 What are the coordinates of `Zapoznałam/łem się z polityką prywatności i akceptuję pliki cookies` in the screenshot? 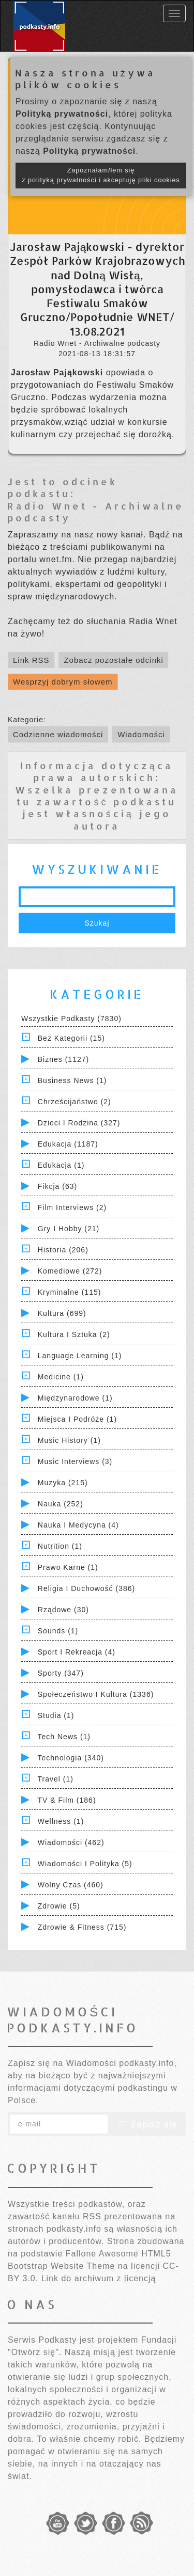 It's located at (101, 175).